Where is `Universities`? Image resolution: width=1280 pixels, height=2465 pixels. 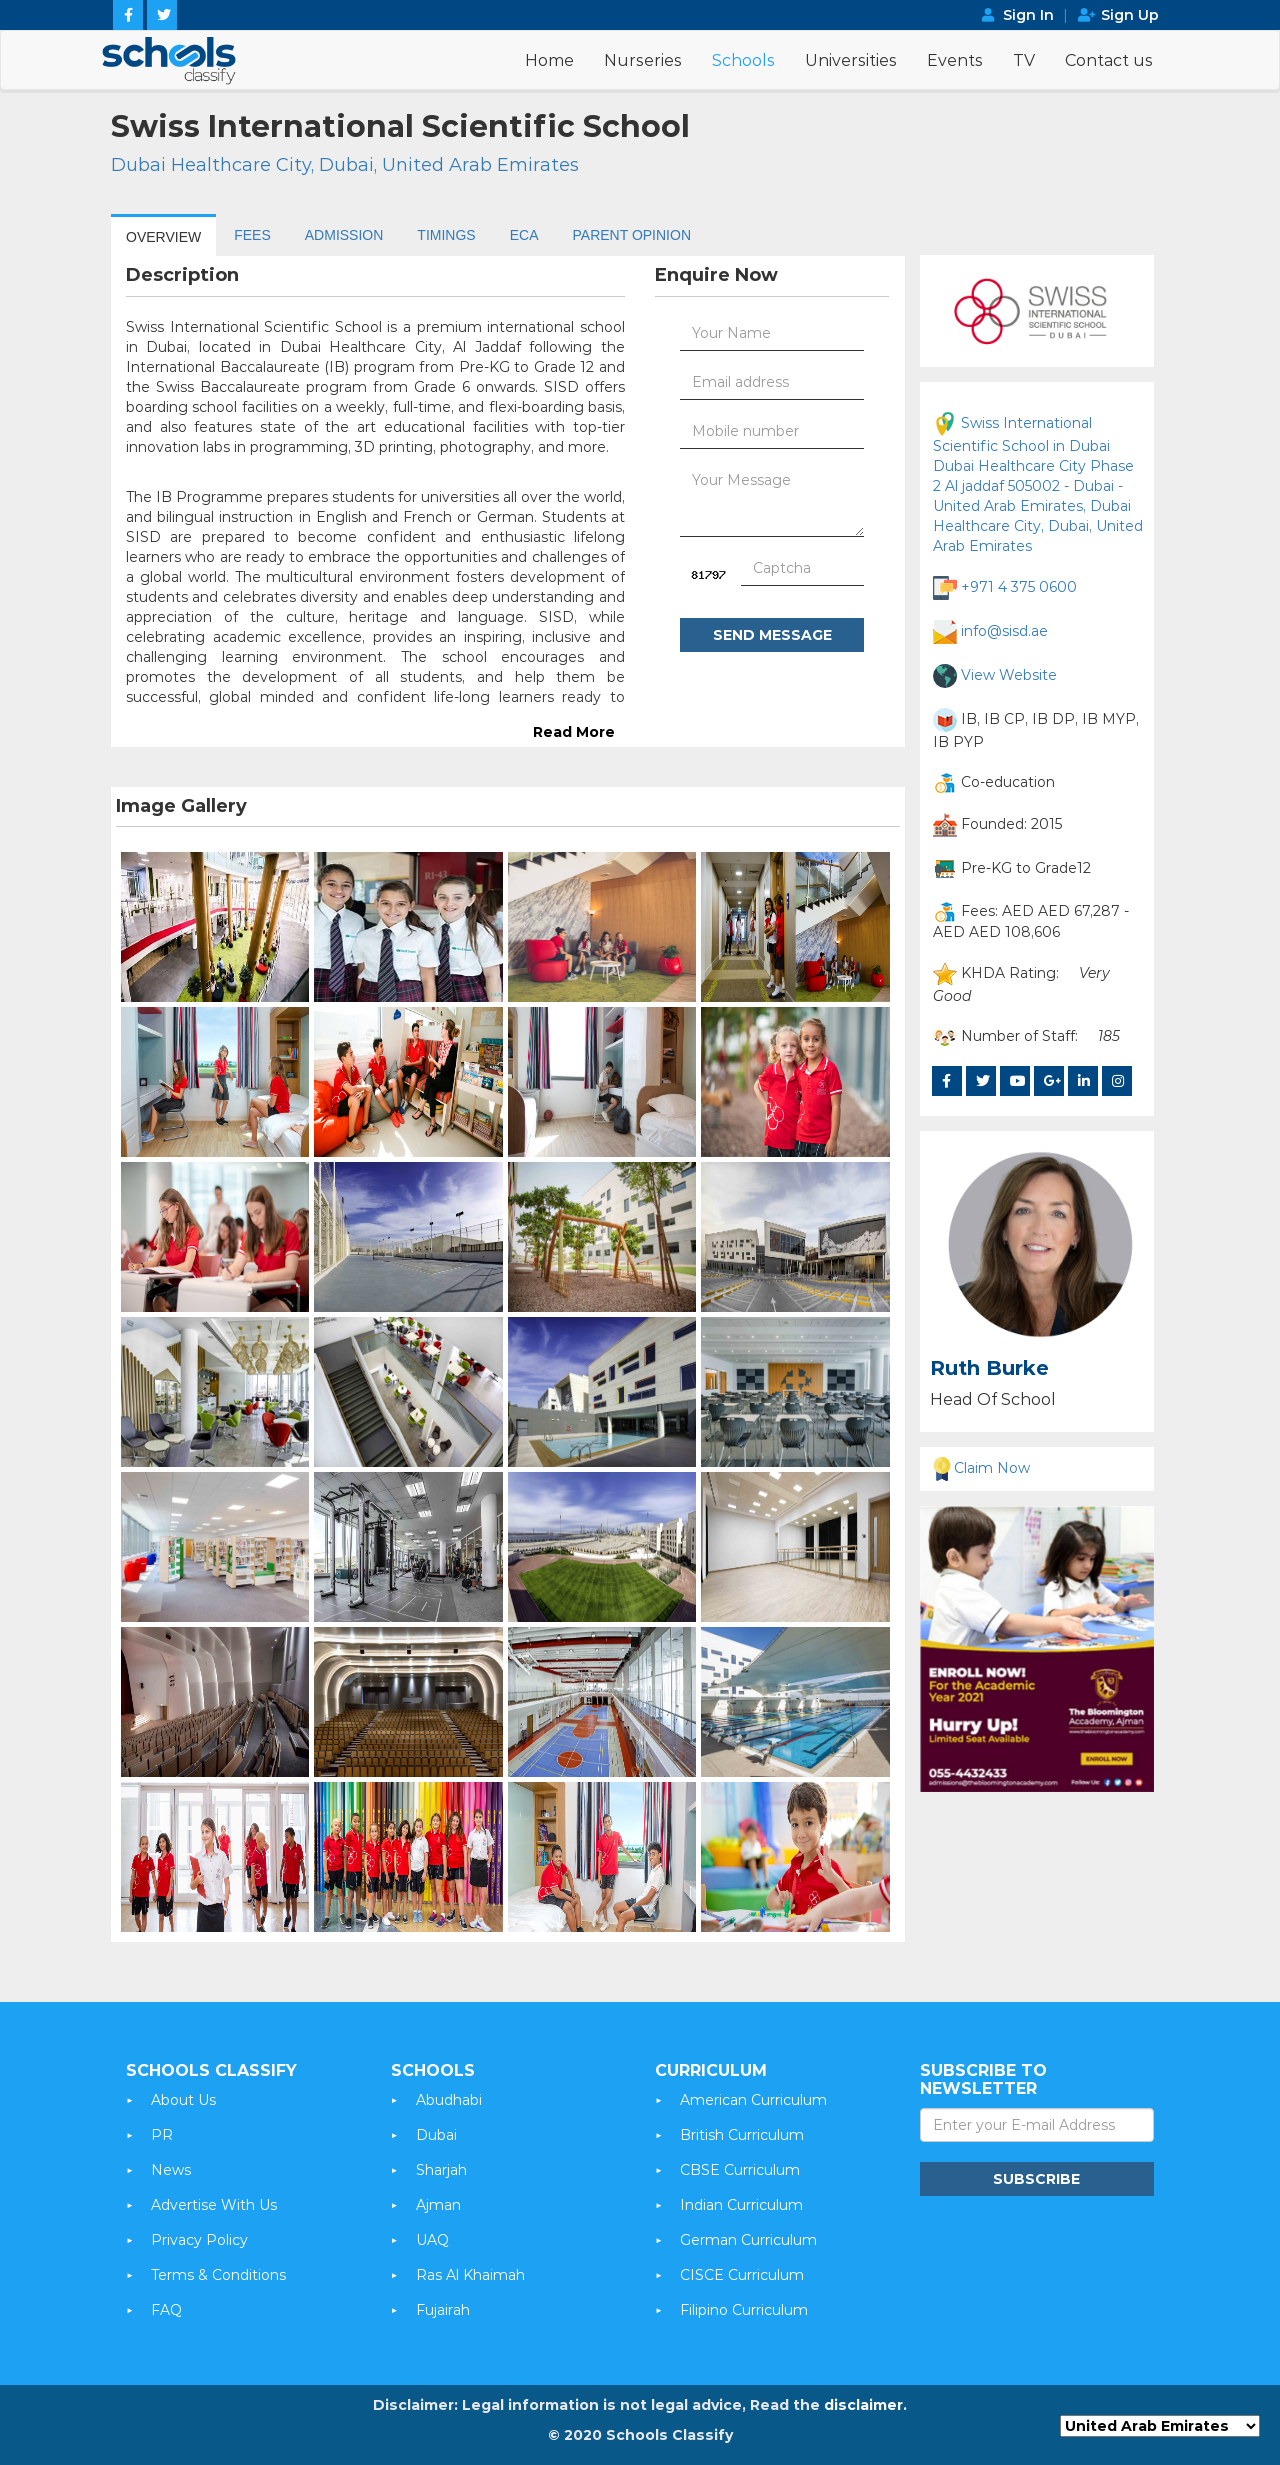 Universities is located at coordinates (851, 60).